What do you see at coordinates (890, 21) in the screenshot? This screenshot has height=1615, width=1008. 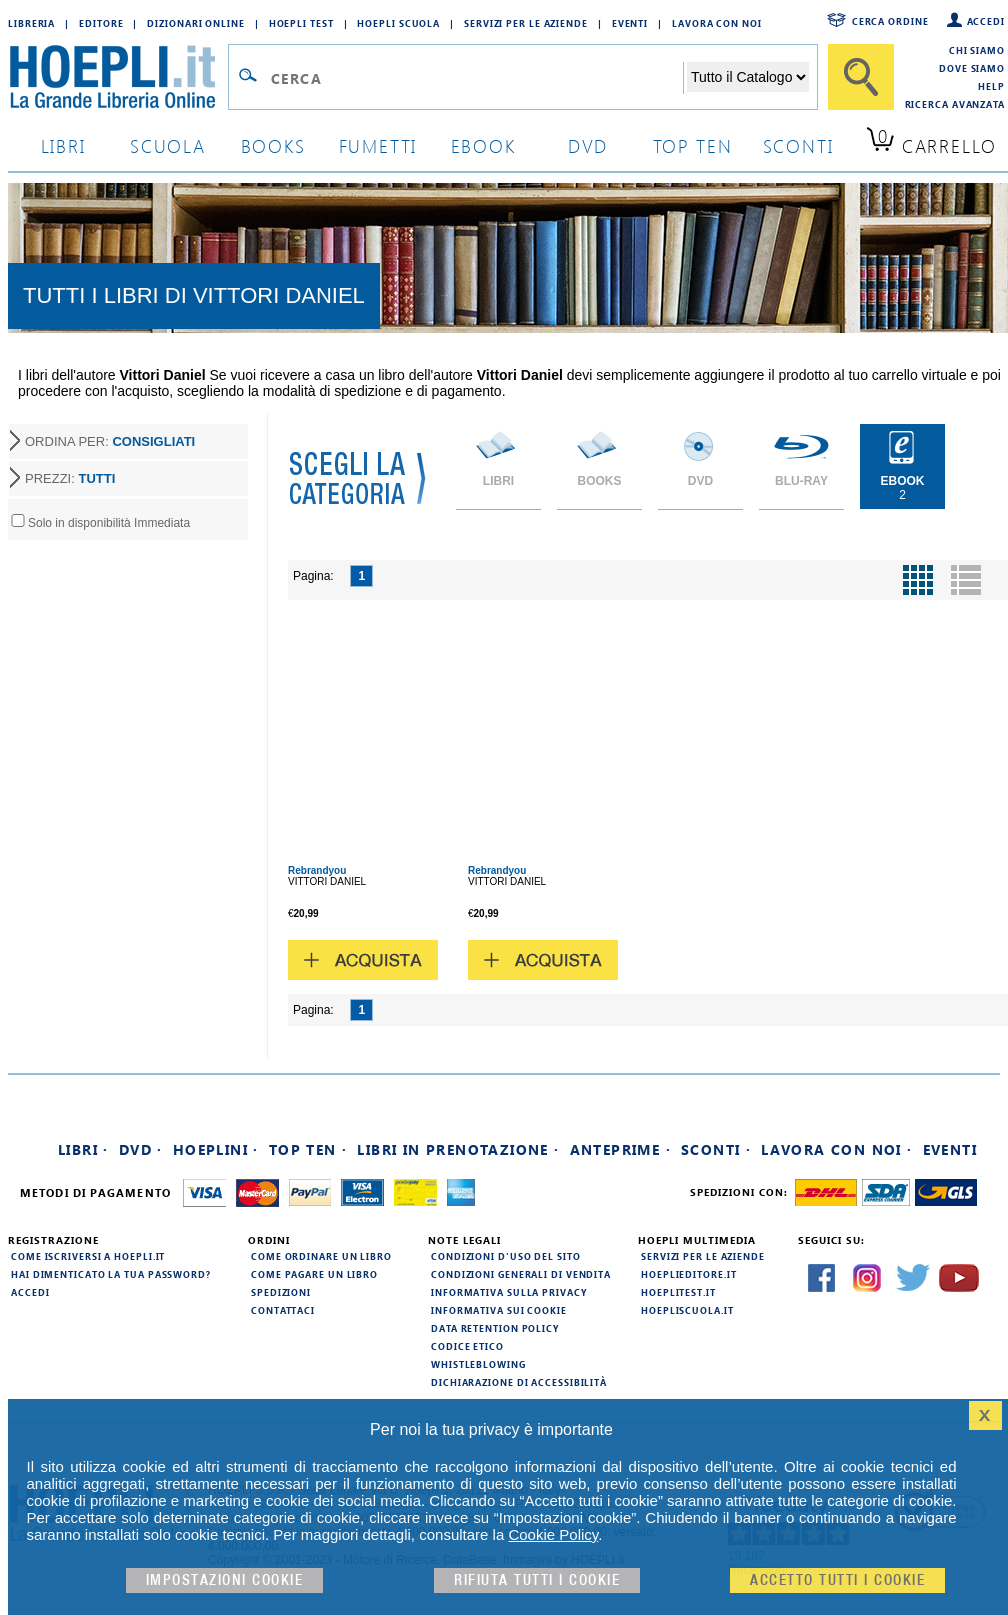 I see `Cerca ordine` at bounding box center [890, 21].